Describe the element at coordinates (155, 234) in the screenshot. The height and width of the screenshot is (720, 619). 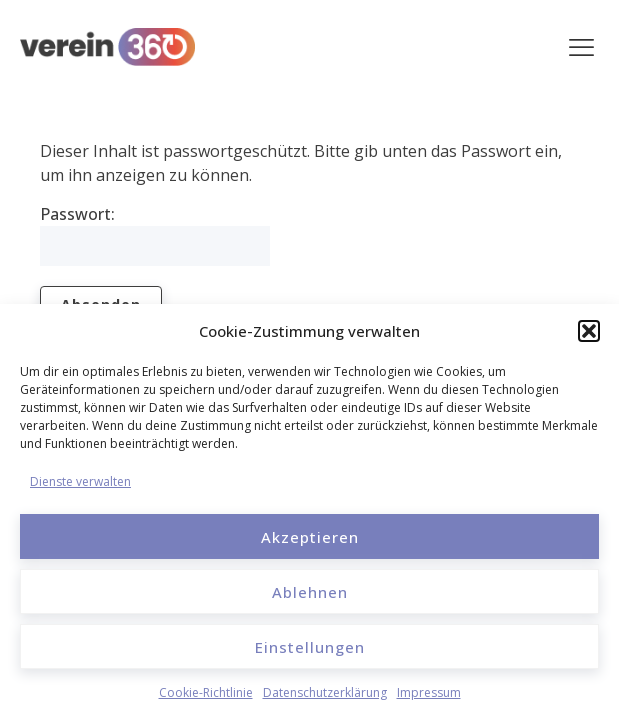
I see `Passwort:` at that location.